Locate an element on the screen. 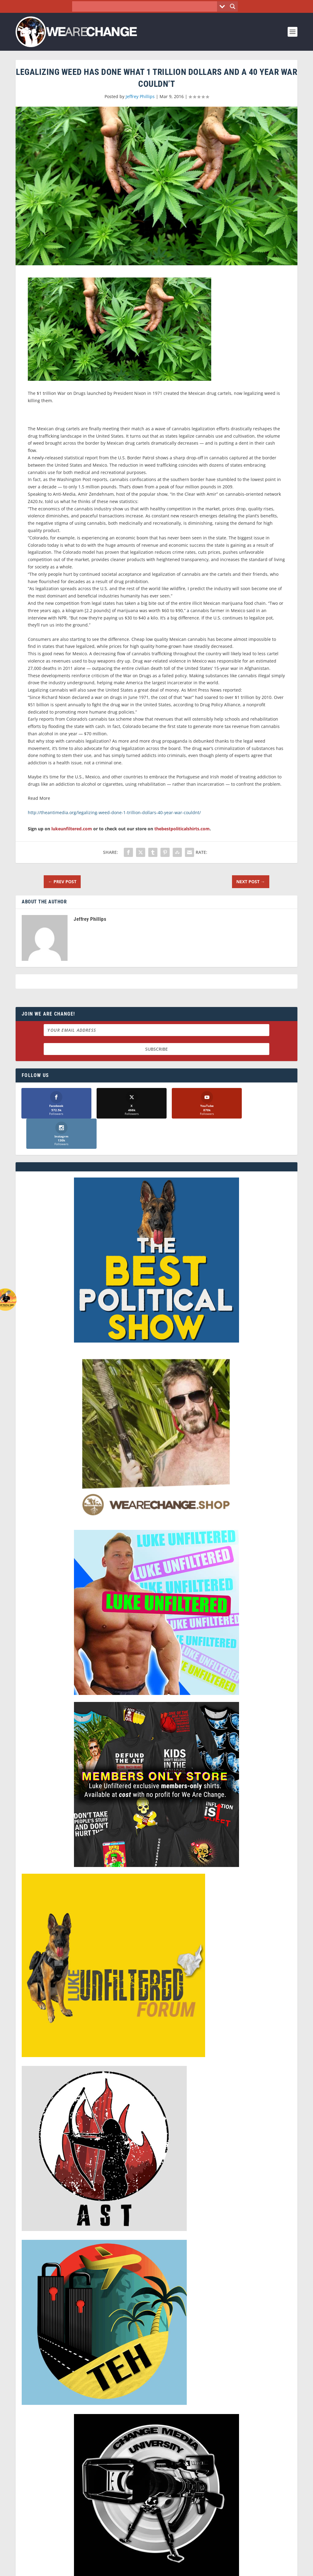 This screenshot has height=2576, width=313. Liberty Spectrum IT is located at coordinates (179, 2569).